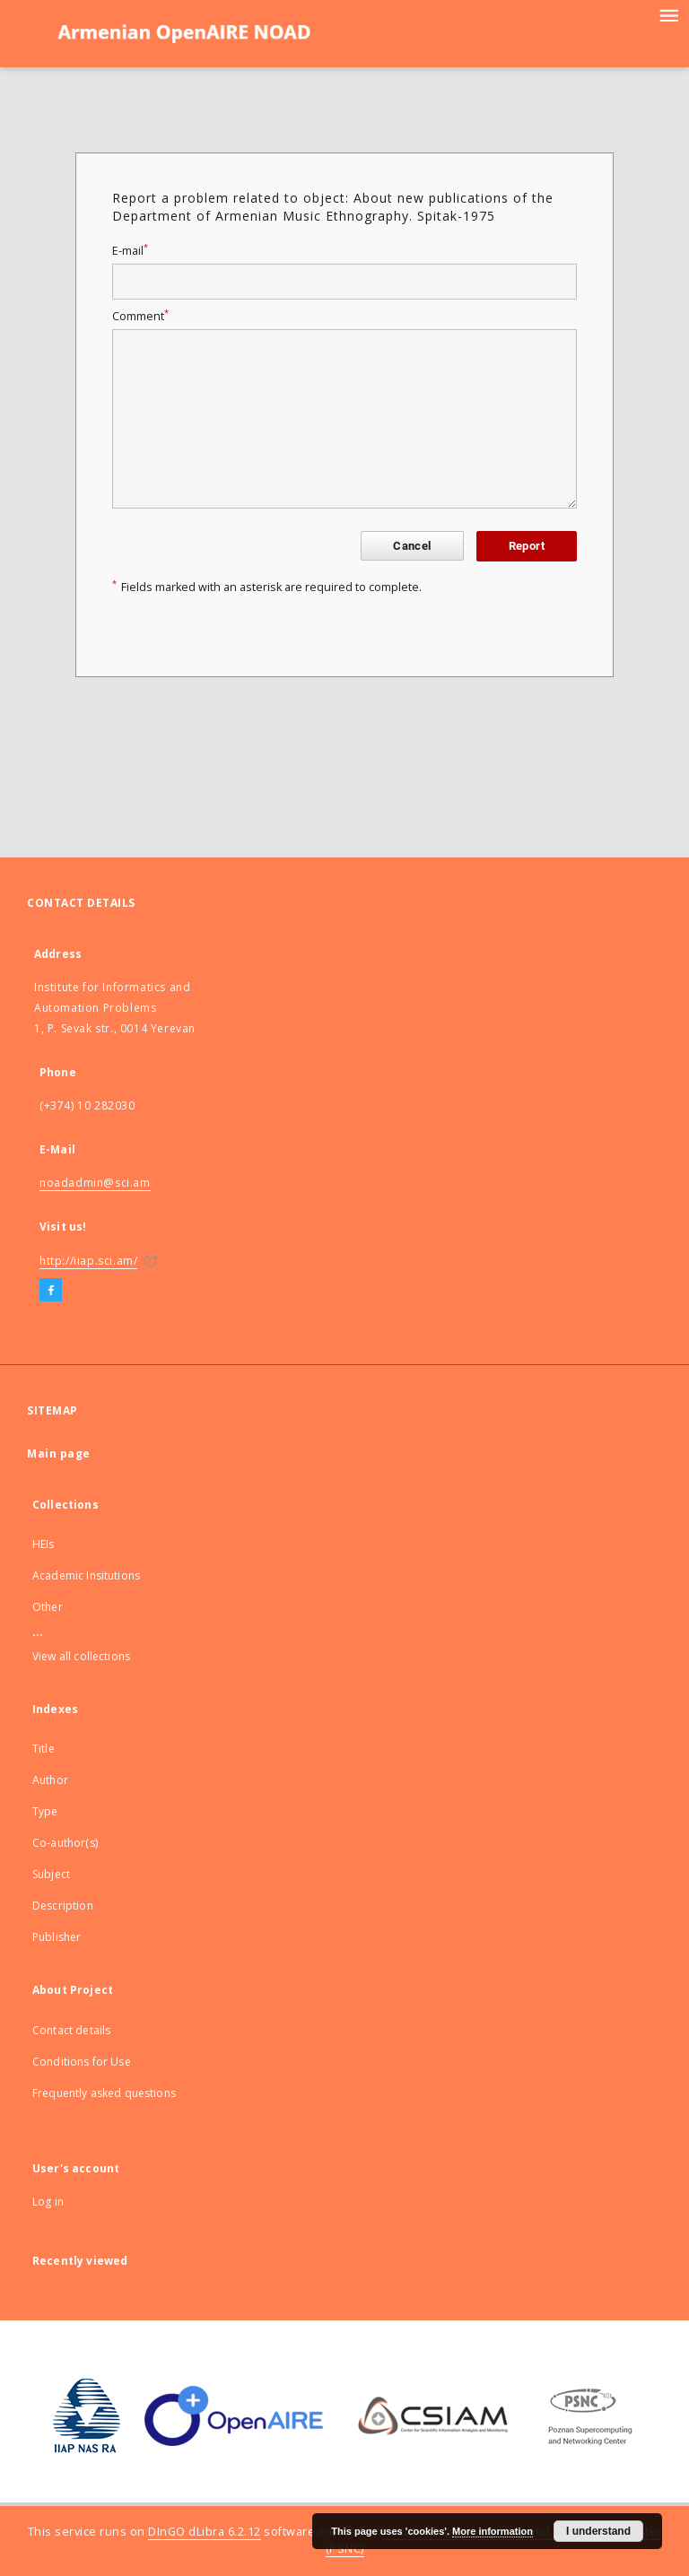 This screenshot has width=689, height=2576. I want to click on Subject, so click(51, 1874).